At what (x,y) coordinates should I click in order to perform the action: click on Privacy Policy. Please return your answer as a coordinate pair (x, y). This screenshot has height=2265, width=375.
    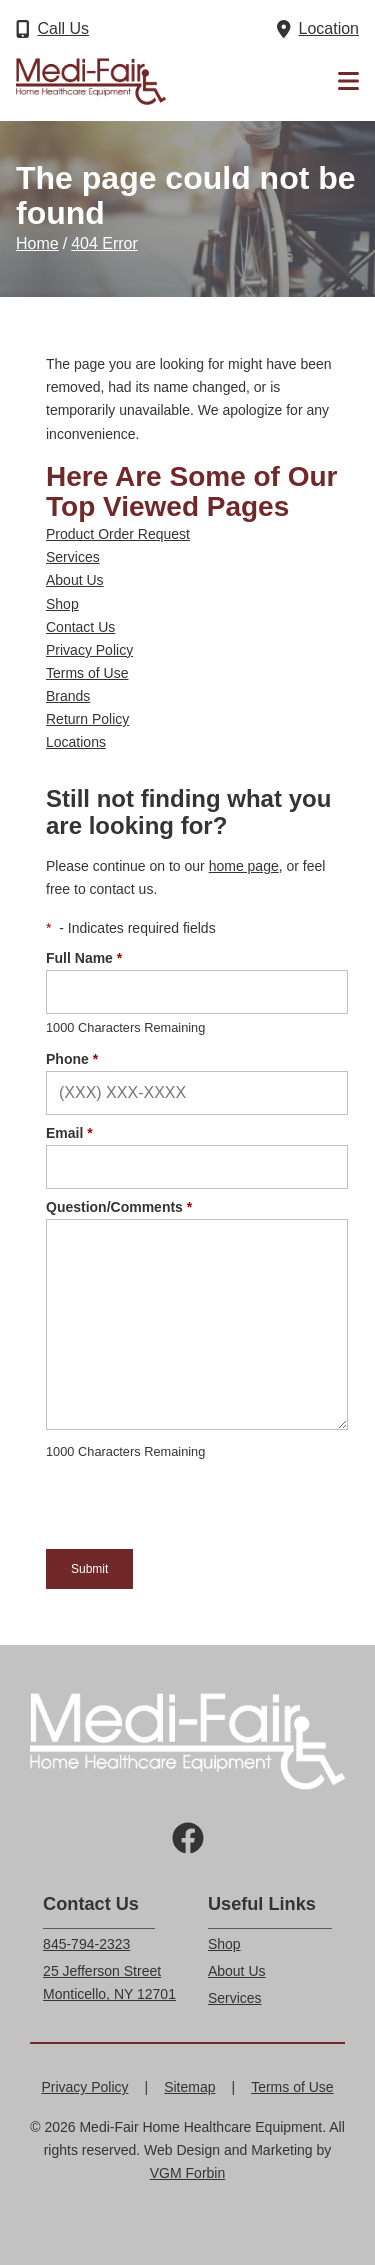
    Looking at the image, I should click on (89, 650).